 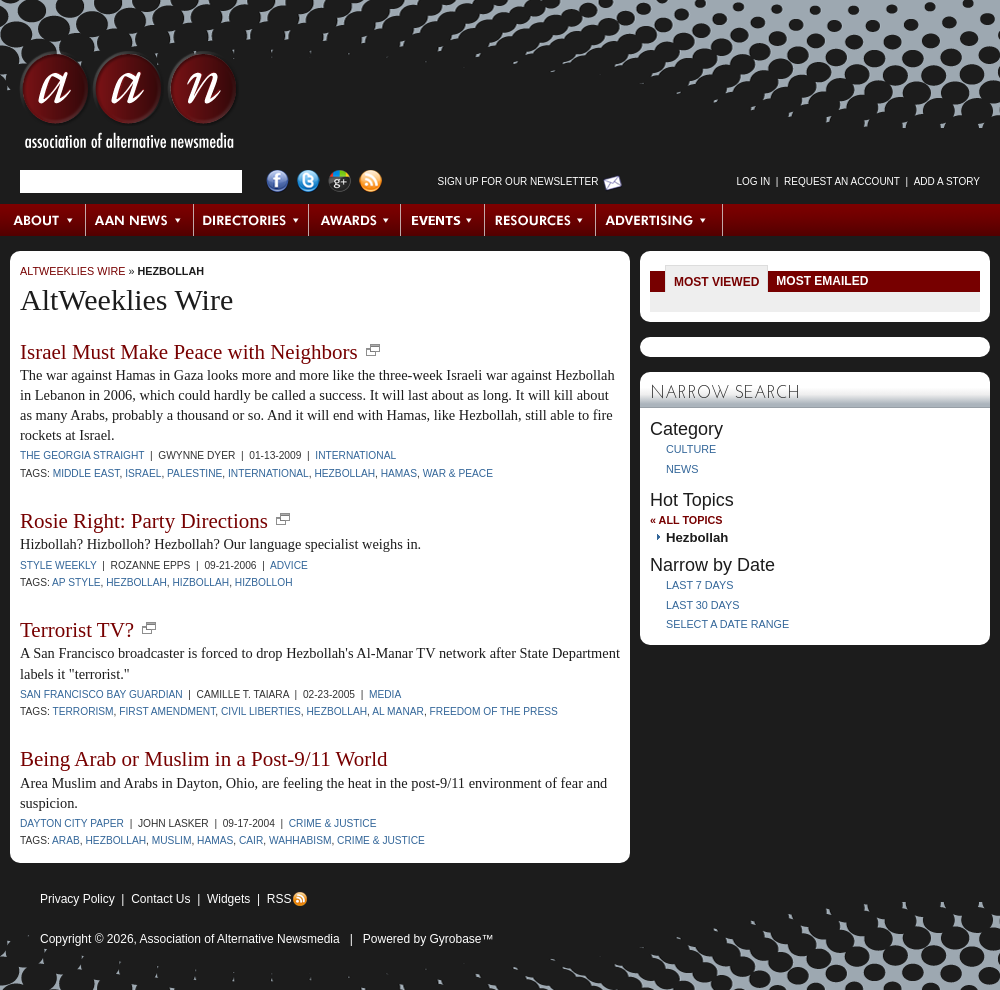 I want to click on Palestine, so click(x=194, y=473).